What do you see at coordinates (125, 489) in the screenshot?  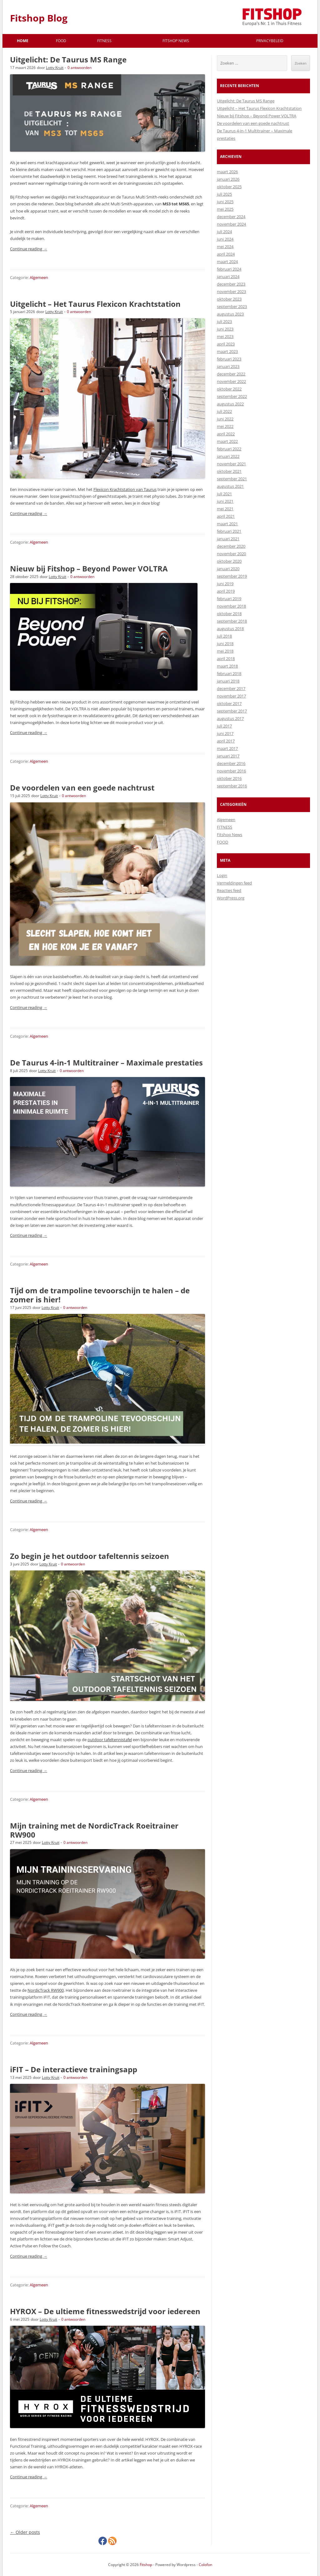 I see `Flexicon Krachtstation van Taurus` at bounding box center [125, 489].